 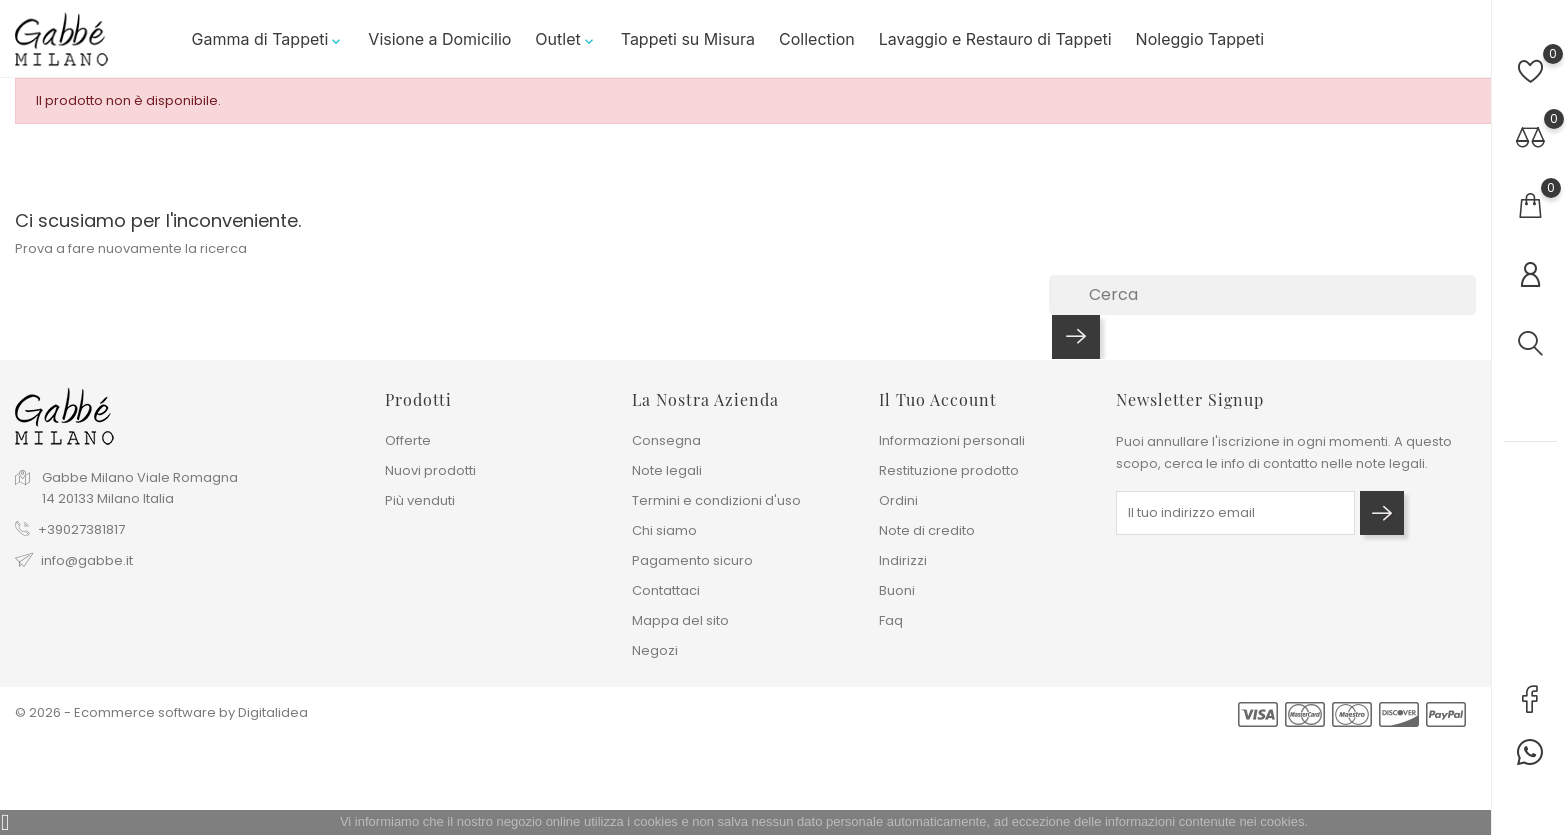 What do you see at coordinates (680, 620) in the screenshot?
I see `Mappa del sito` at bounding box center [680, 620].